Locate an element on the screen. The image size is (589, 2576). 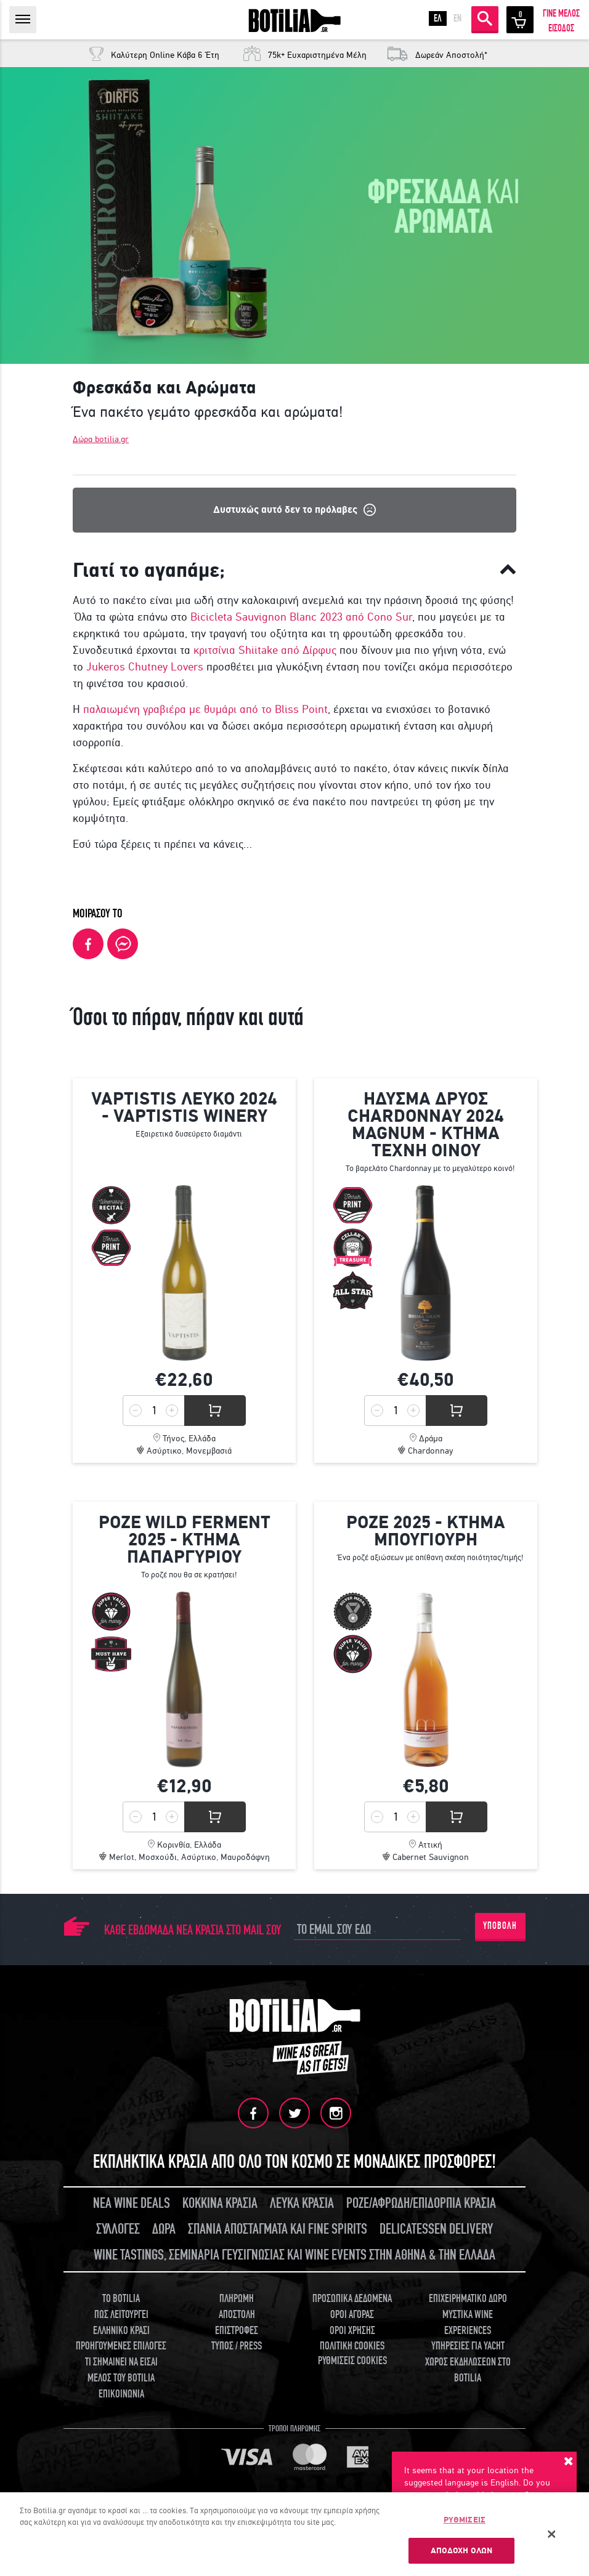
ΕΠΙΧΕΙΡΗΜΑΤΙΚΟ ΔΩΡΟ is located at coordinates (468, 2298).